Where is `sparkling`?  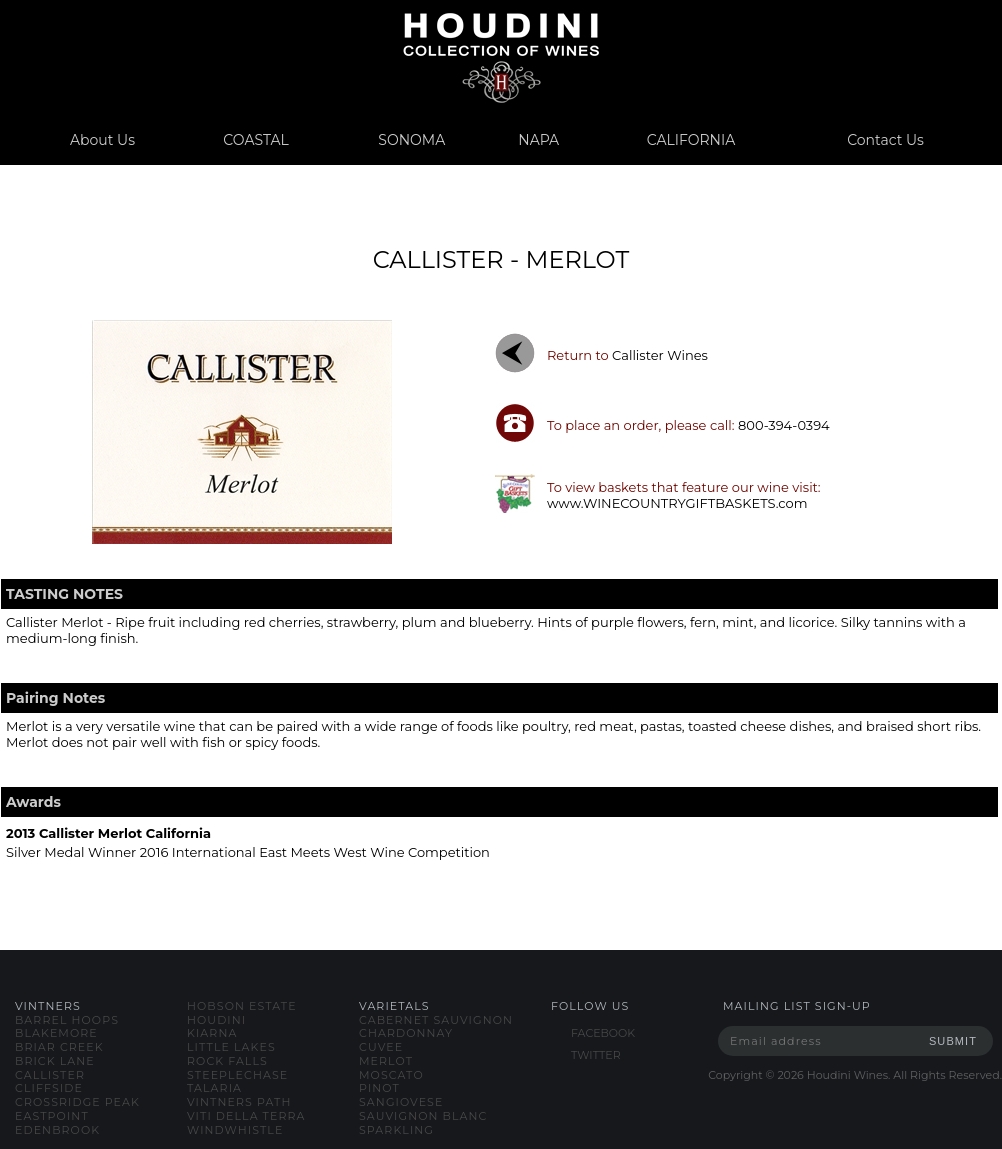 sparkling is located at coordinates (396, 1130).